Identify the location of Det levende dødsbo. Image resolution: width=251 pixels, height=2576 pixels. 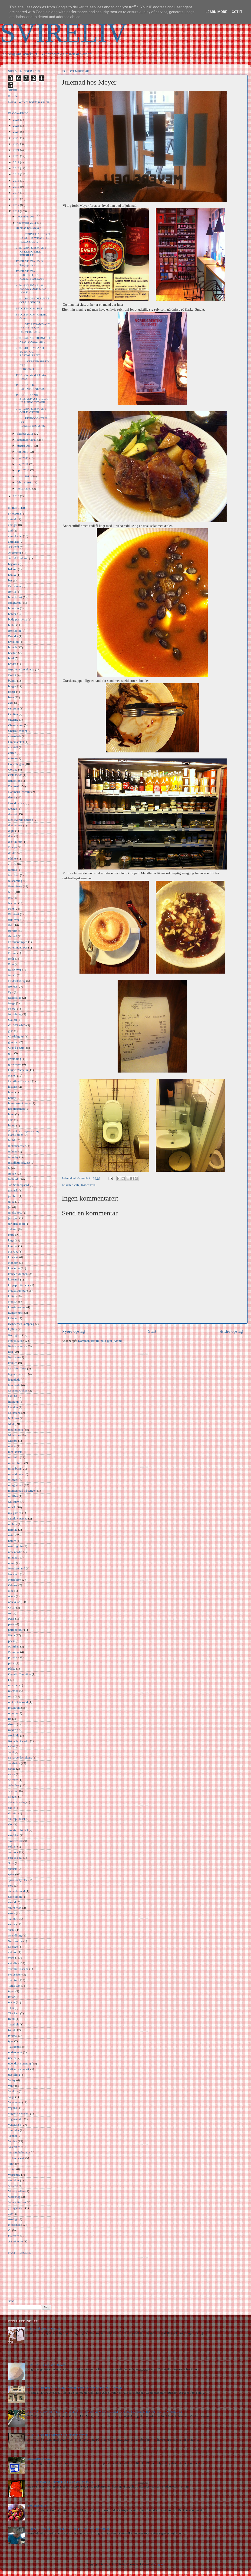
(20, 819).